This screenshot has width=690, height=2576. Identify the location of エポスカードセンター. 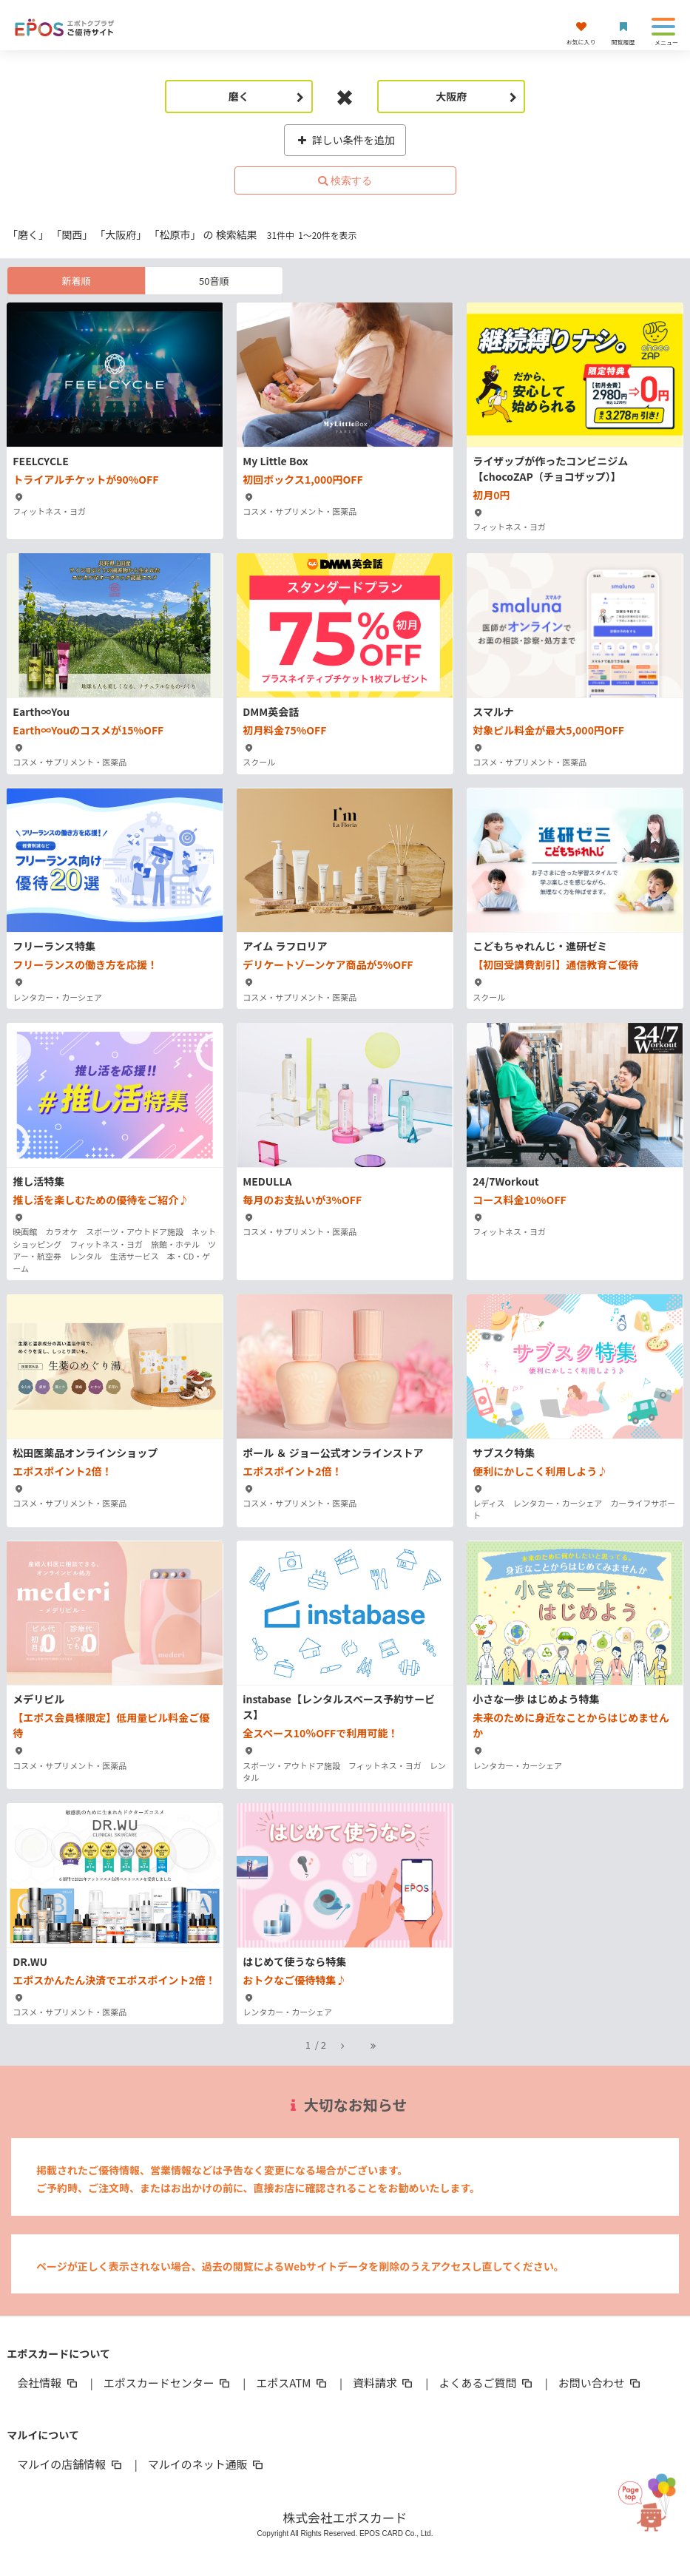
(168, 2382).